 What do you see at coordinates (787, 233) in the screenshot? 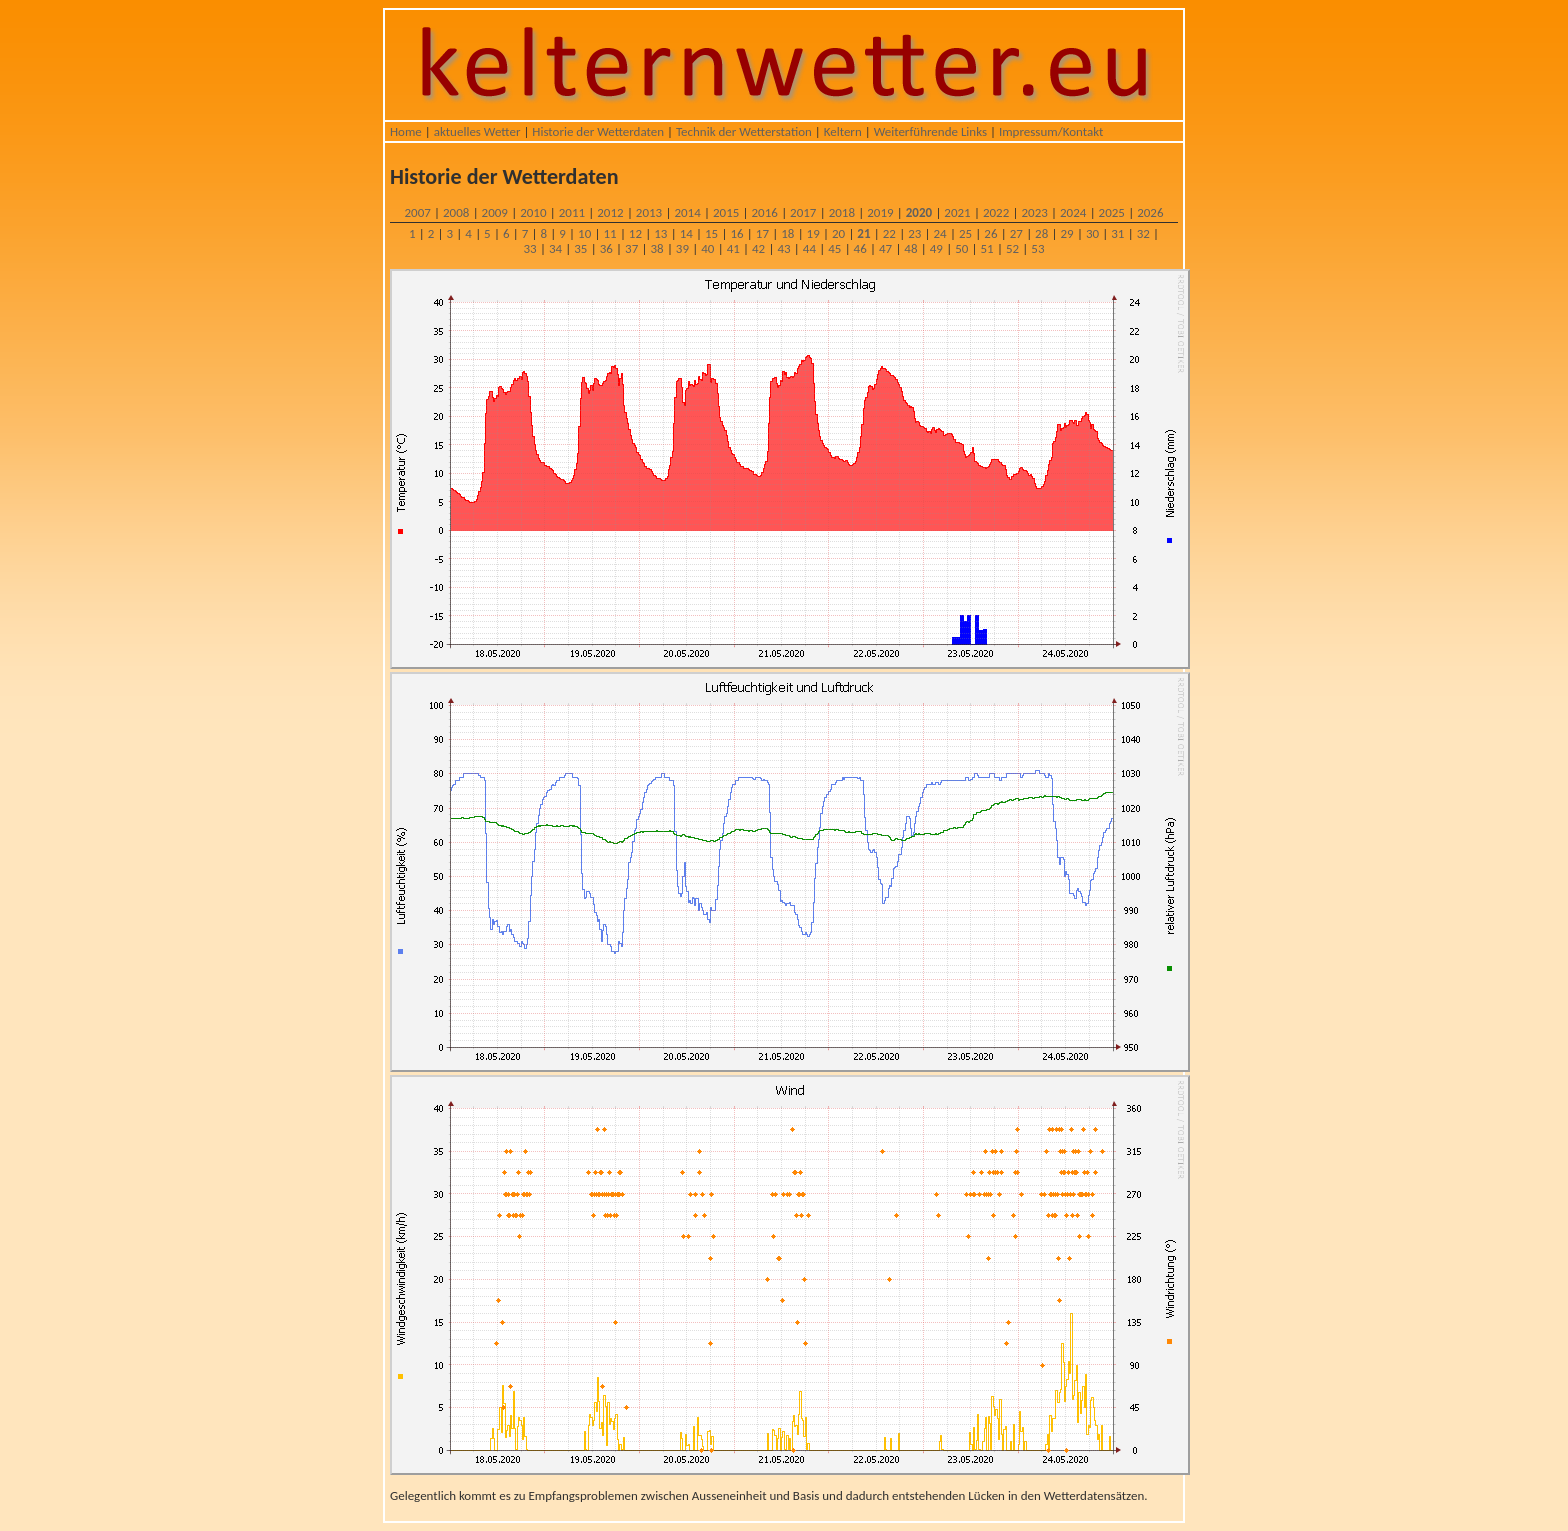
I see `18` at bounding box center [787, 233].